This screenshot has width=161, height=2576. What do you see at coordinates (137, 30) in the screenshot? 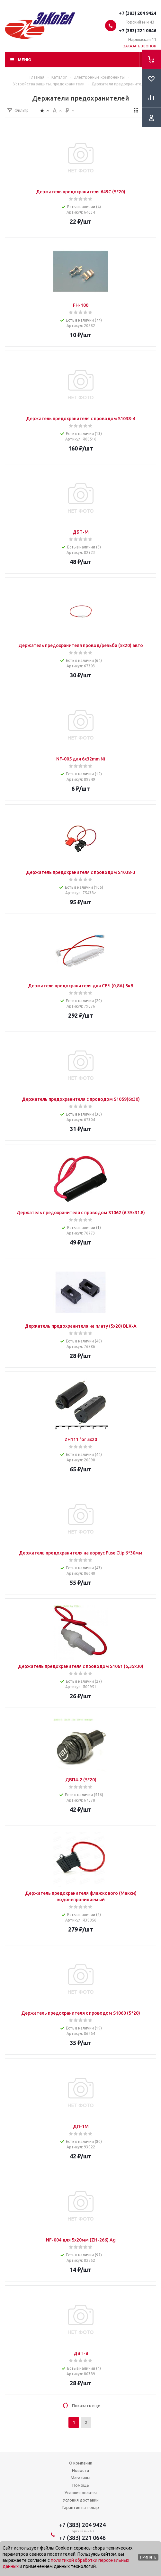
I see `+7 (383) 221 0646` at bounding box center [137, 30].